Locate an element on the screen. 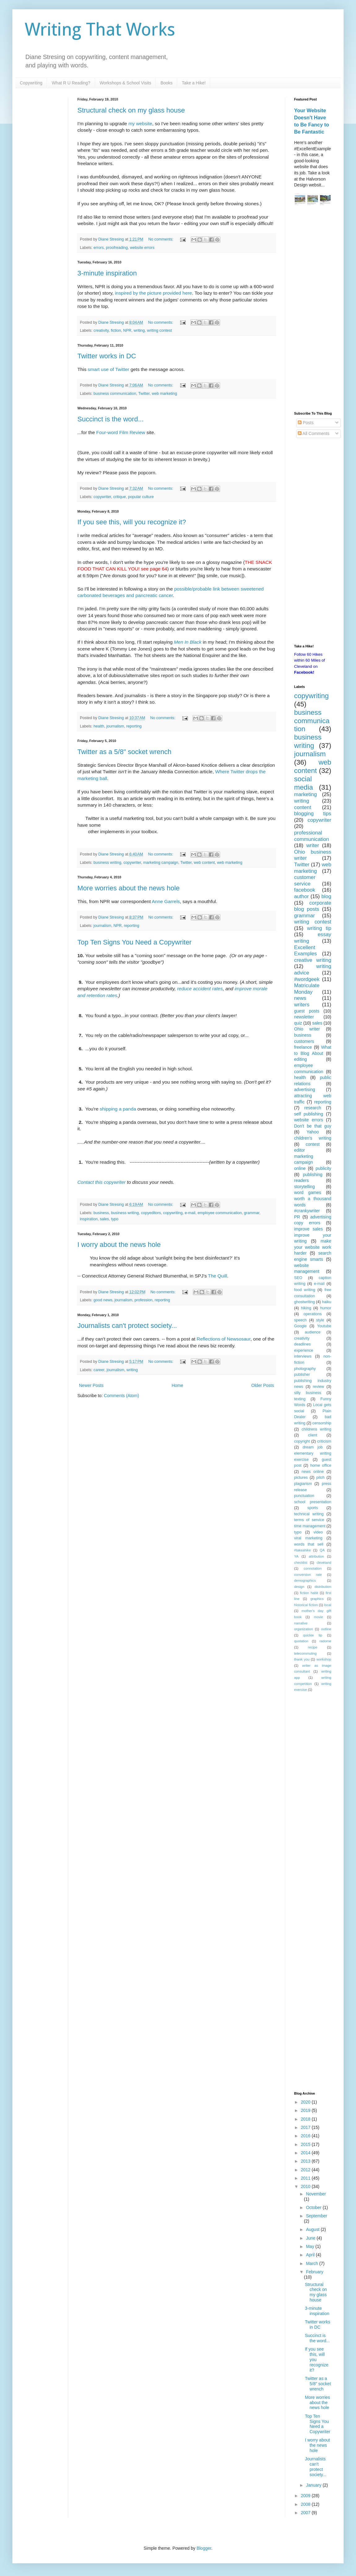 The width and height of the screenshot is (356, 2576). self publishing is located at coordinates (308, 1113).